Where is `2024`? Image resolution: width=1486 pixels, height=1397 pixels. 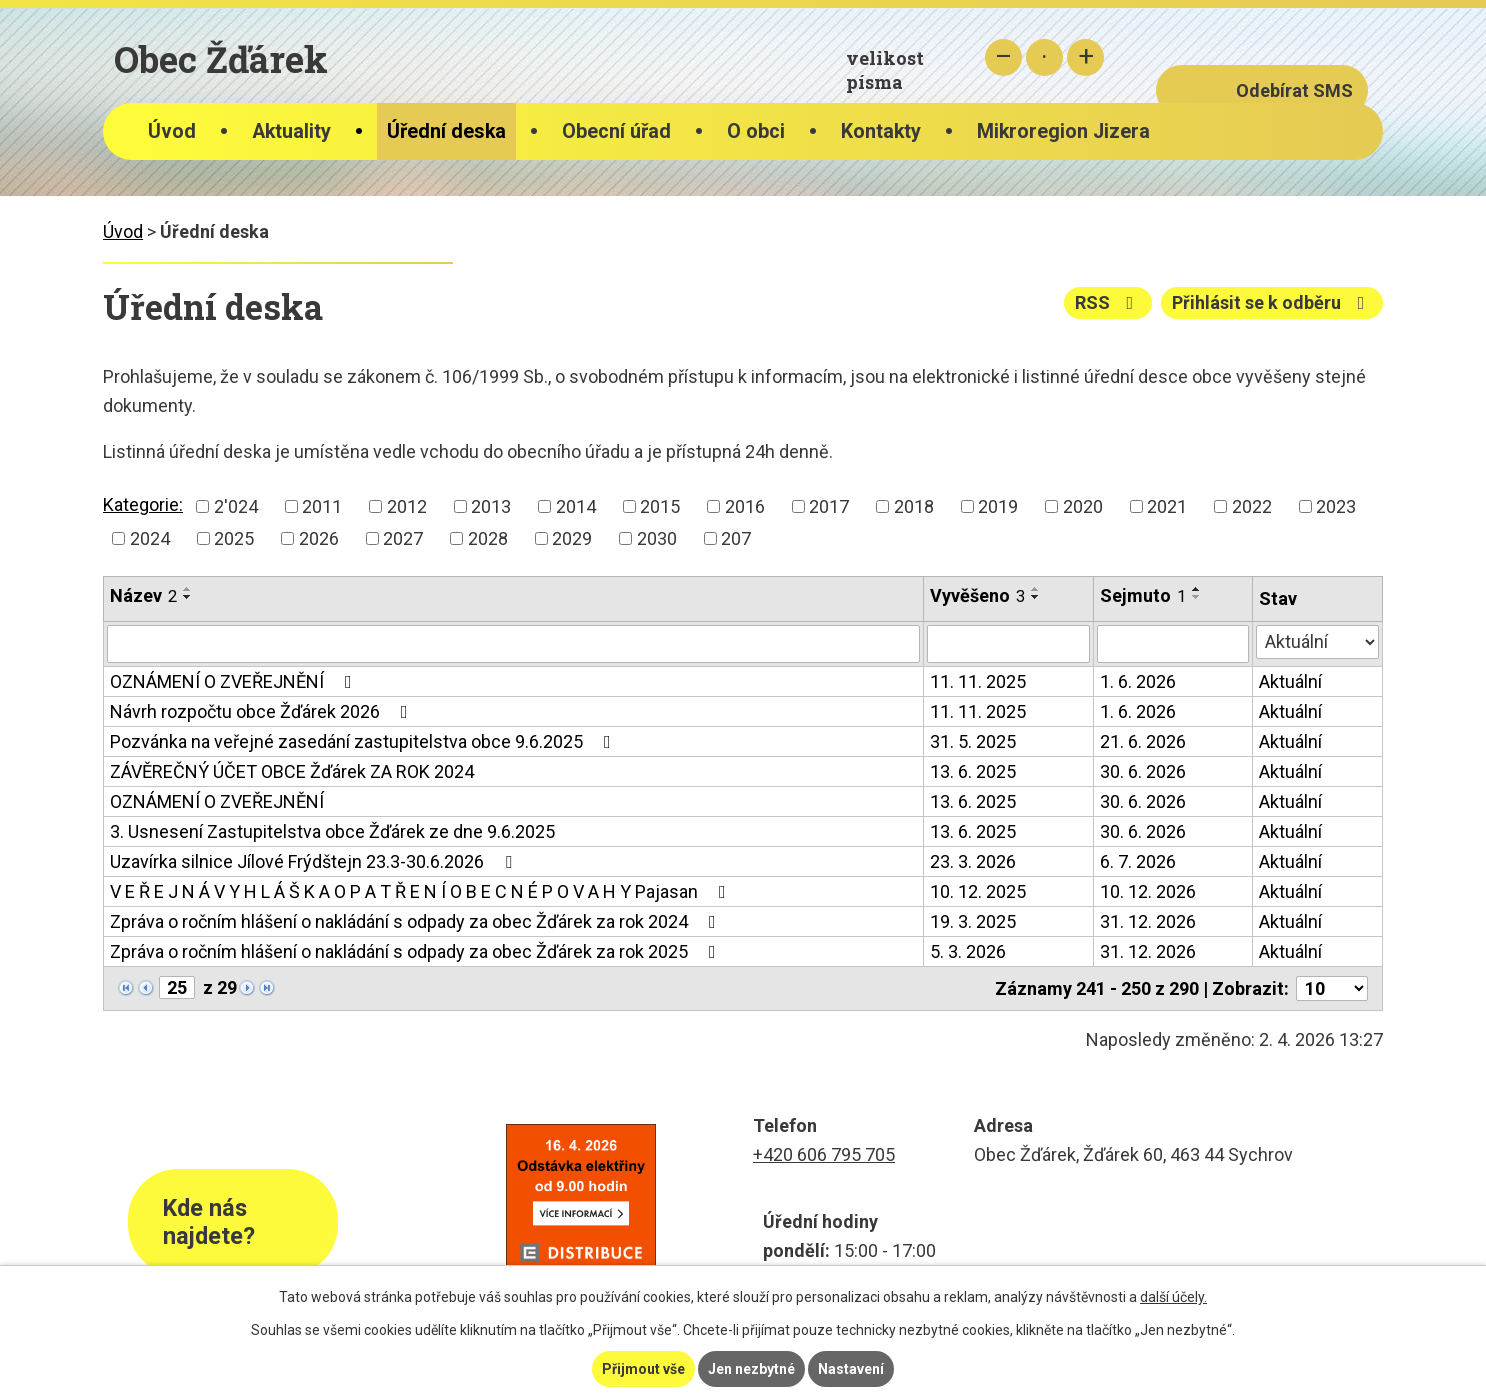
2024 is located at coordinates (150, 538).